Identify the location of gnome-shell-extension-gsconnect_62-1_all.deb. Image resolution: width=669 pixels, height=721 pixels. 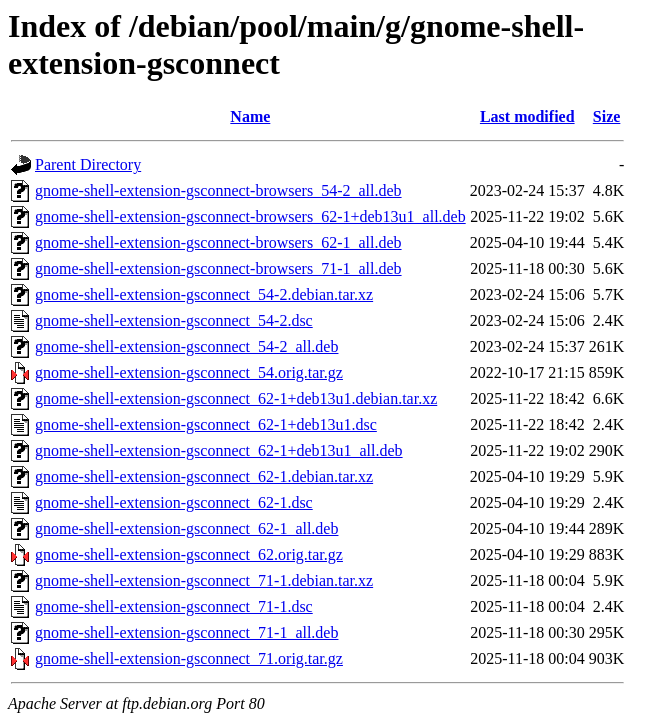
(186, 528).